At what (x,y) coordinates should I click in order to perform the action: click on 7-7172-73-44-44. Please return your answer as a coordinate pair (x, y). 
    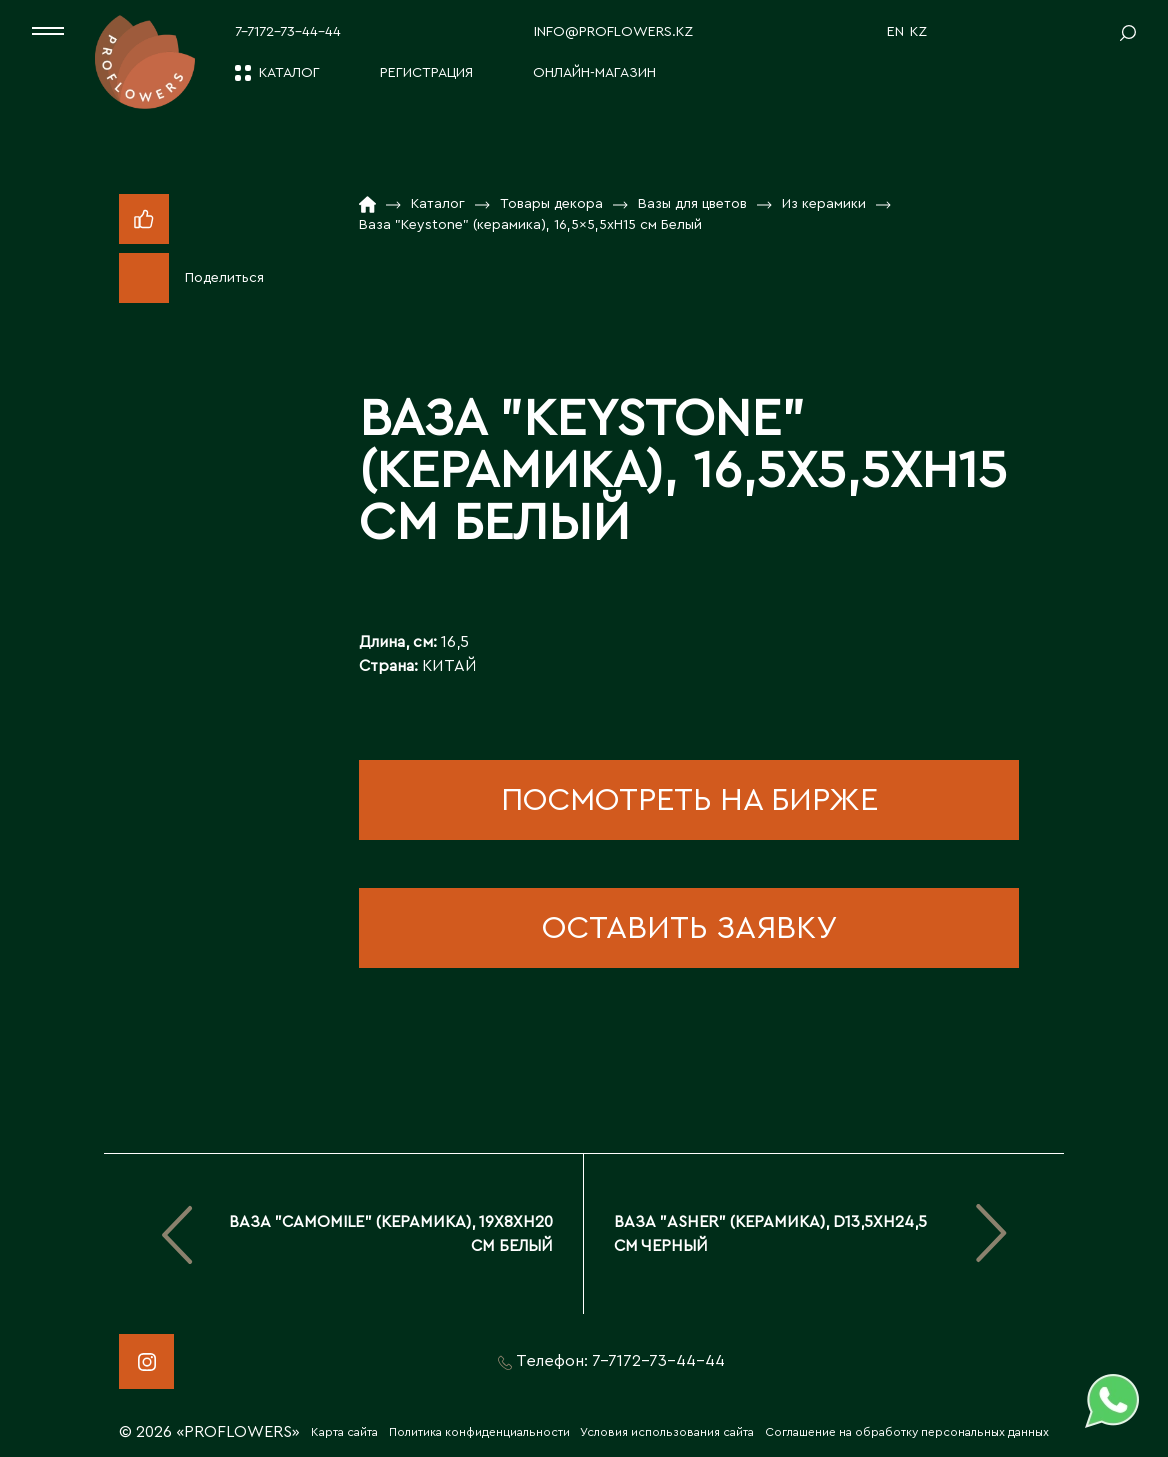
    Looking at the image, I should click on (288, 32).